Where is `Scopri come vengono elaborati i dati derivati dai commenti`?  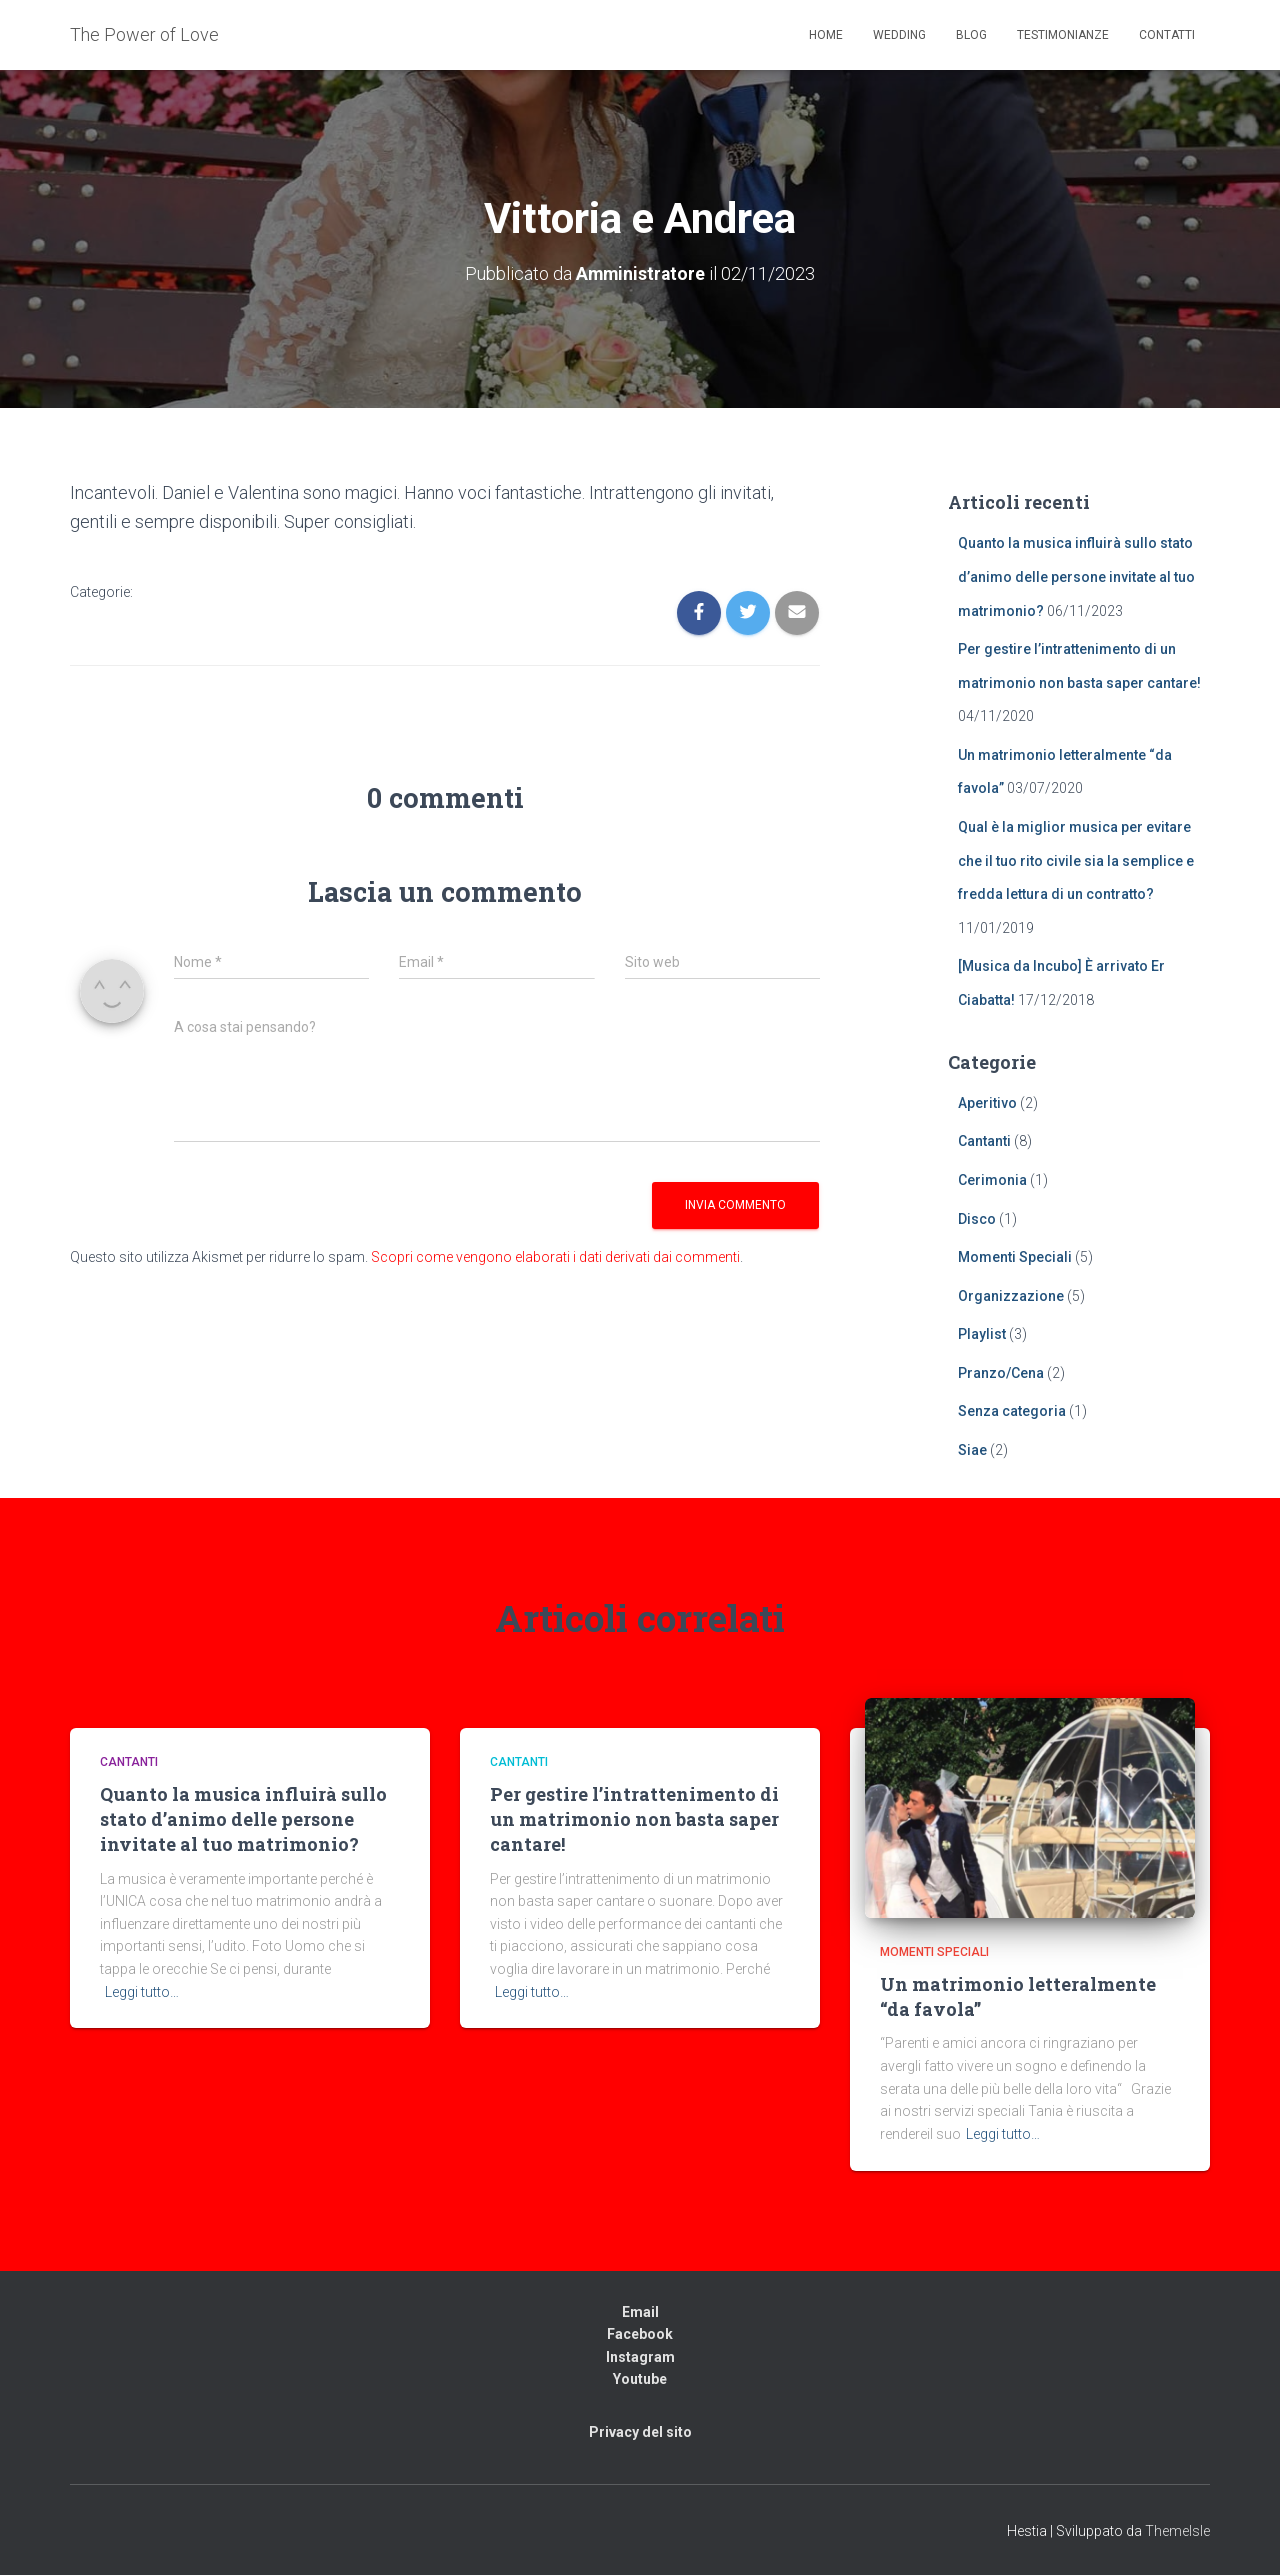 Scopri come vengono elaborati i dati derivati dai commenti is located at coordinates (555, 1257).